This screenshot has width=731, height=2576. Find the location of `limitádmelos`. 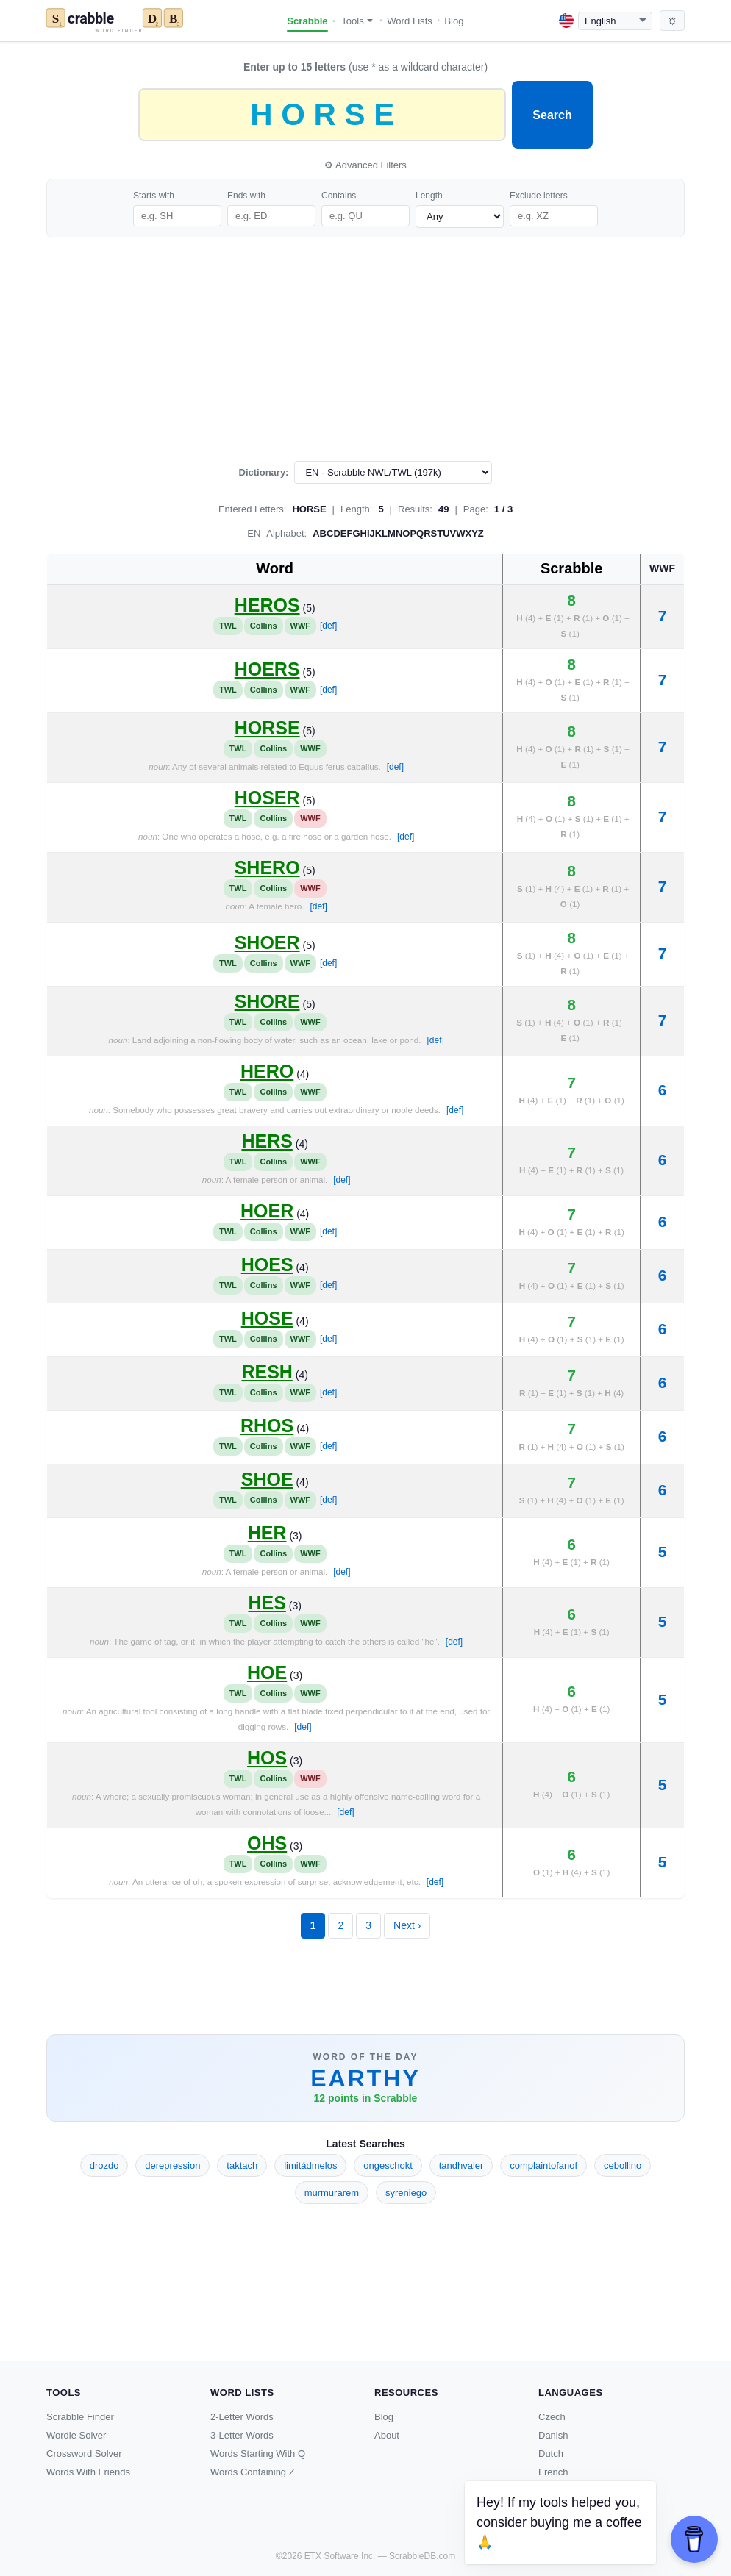

limitádmelos is located at coordinates (310, 2165).